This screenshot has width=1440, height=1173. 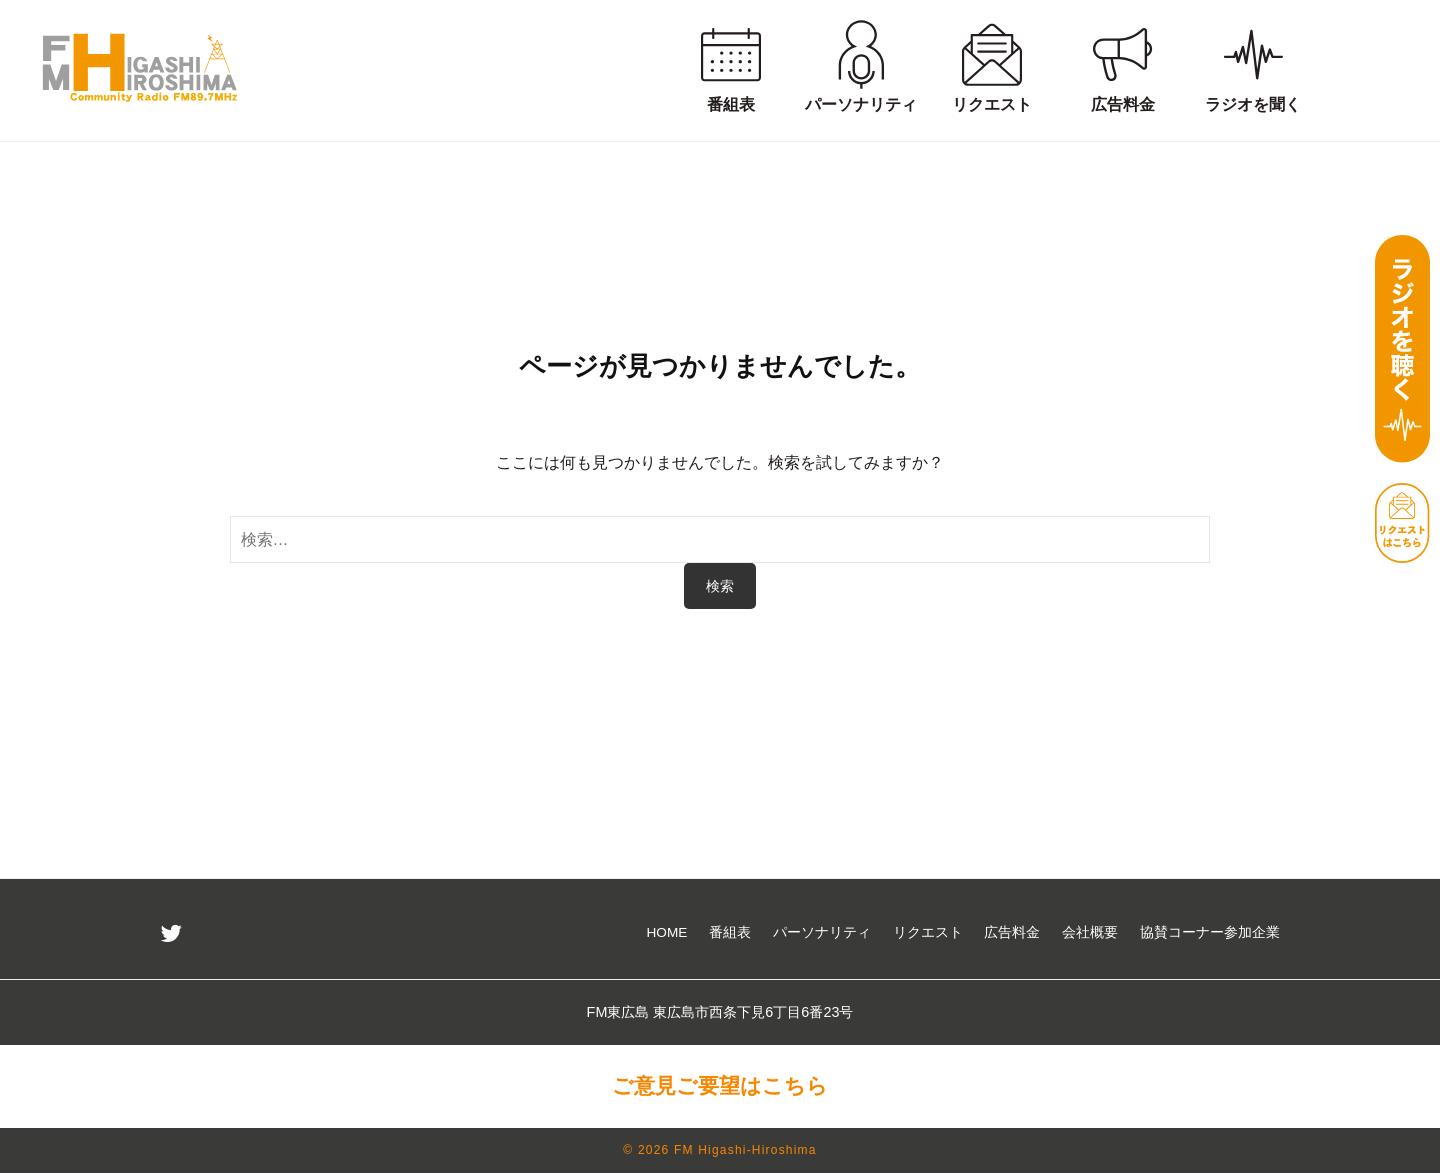 What do you see at coordinates (730, 932) in the screenshot?
I see `番組表` at bounding box center [730, 932].